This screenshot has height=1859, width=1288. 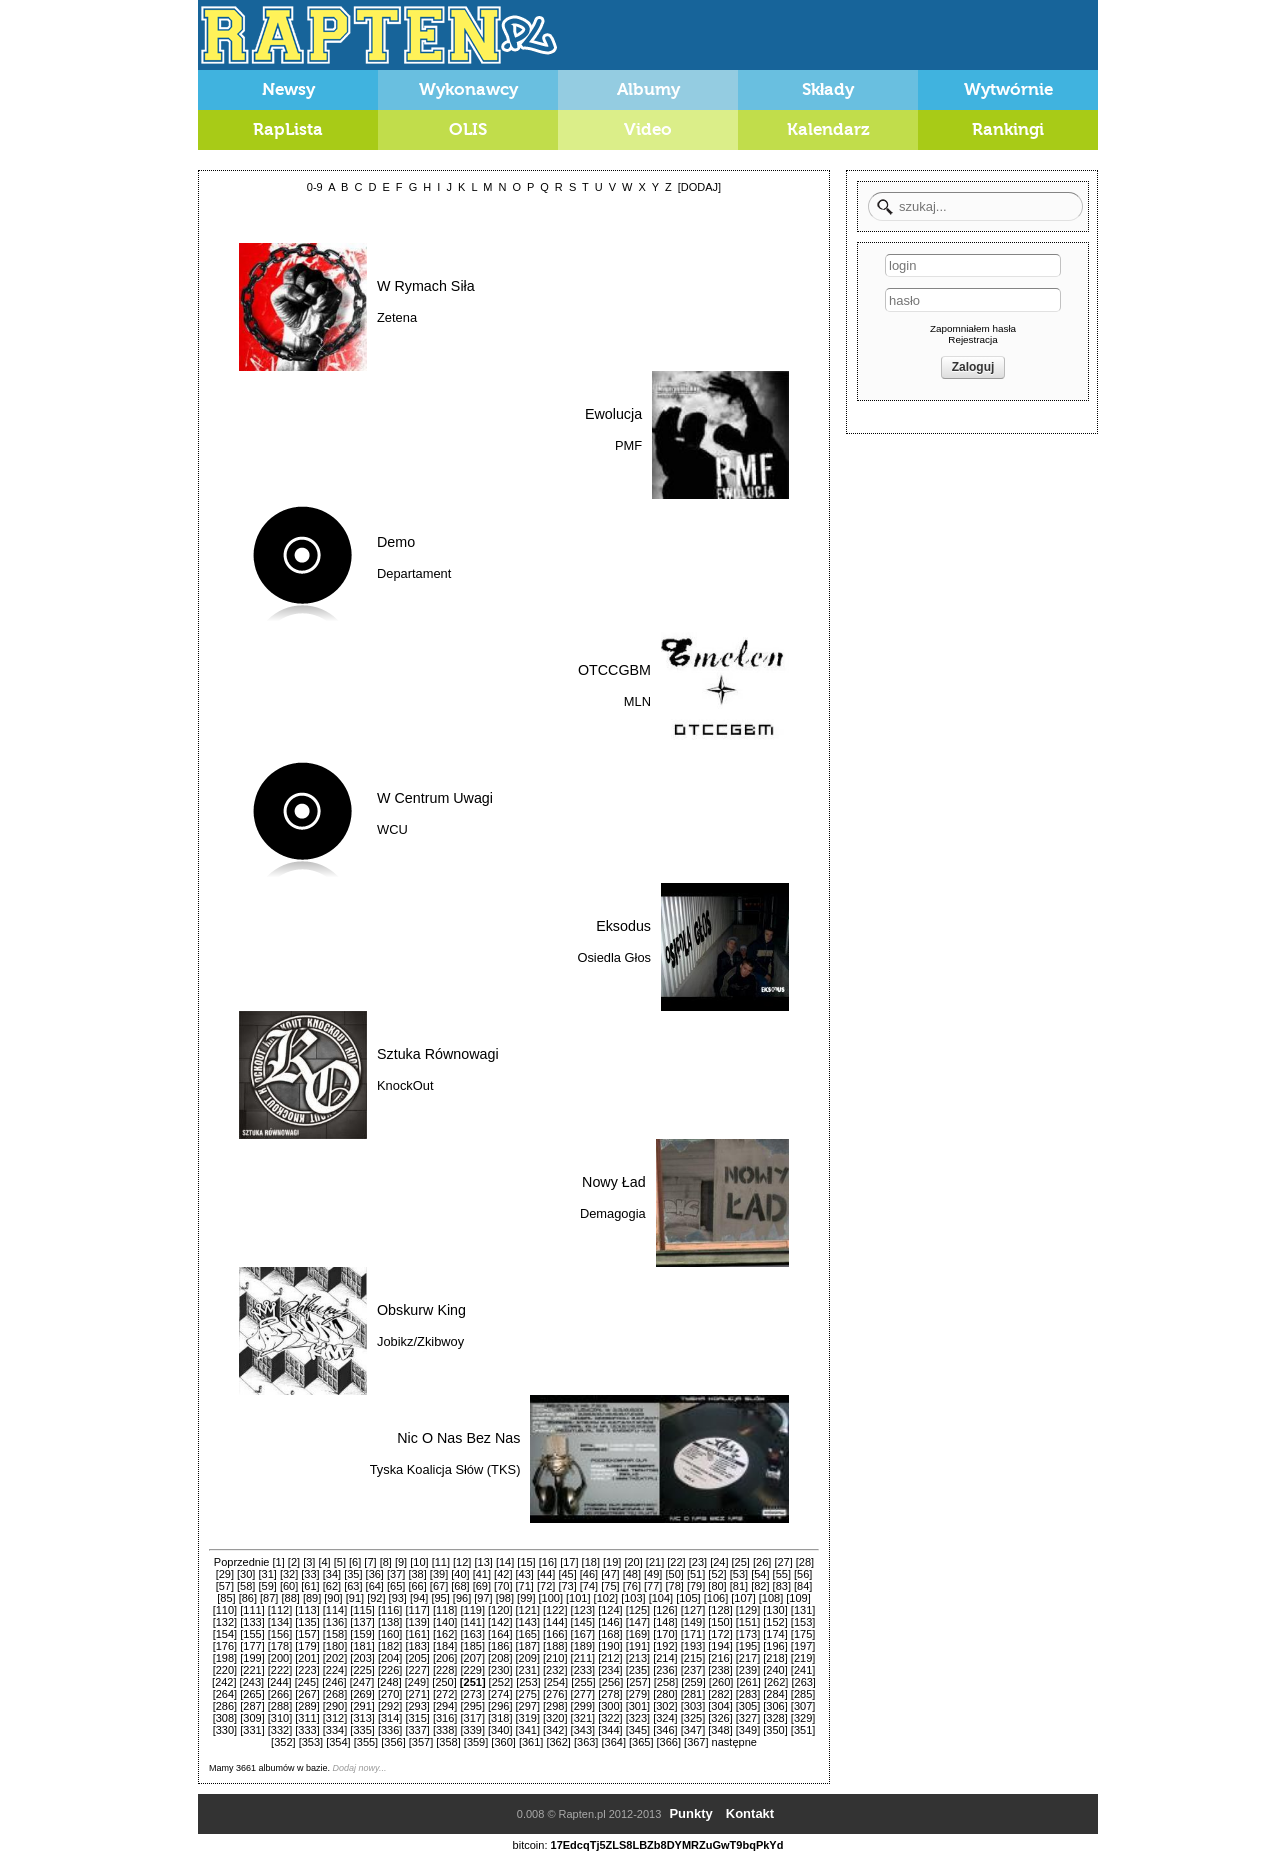 What do you see at coordinates (606, 1598) in the screenshot?
I see `[102]` at bounding box center [606, 1598].